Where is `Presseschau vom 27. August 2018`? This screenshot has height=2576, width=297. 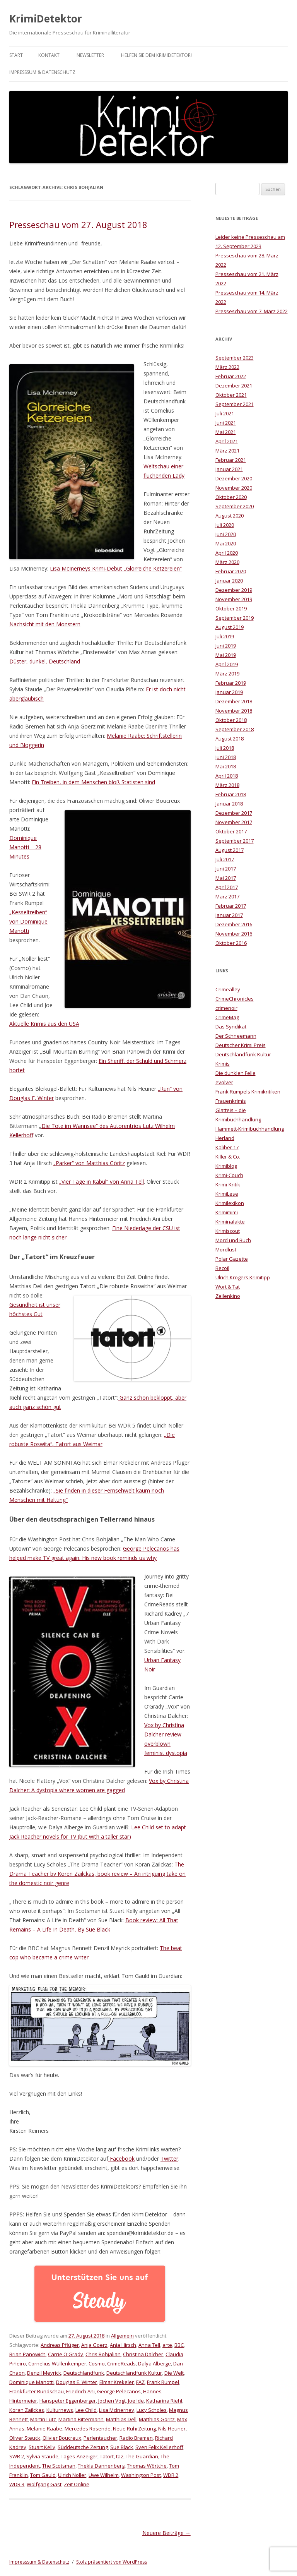 Presseschau vom 27. August 2018 is located at coordinates (78, 224).